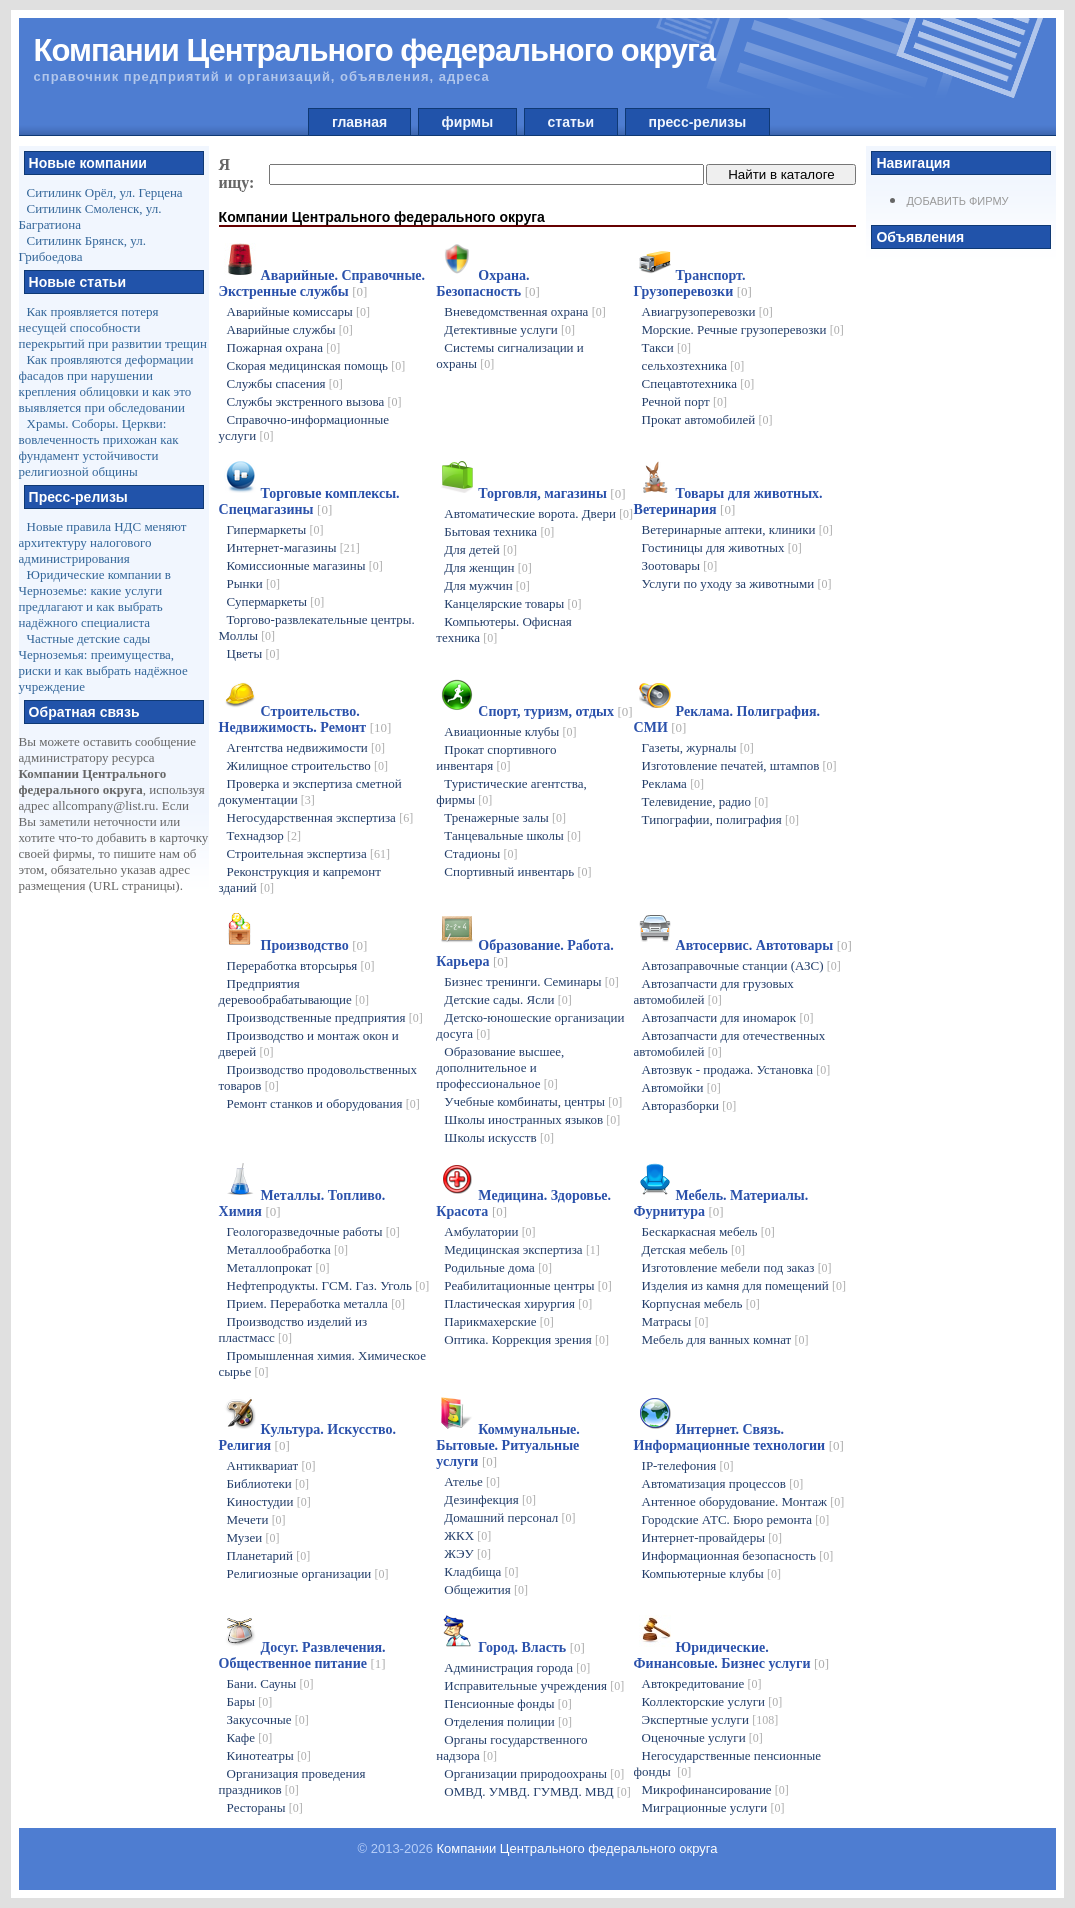 The height and width of the screenshot is (1908, 1075). What do you see at coordinates (269, 1555) in the screenshot?
I see `Планетарий` at bounding box center [269, 1555].